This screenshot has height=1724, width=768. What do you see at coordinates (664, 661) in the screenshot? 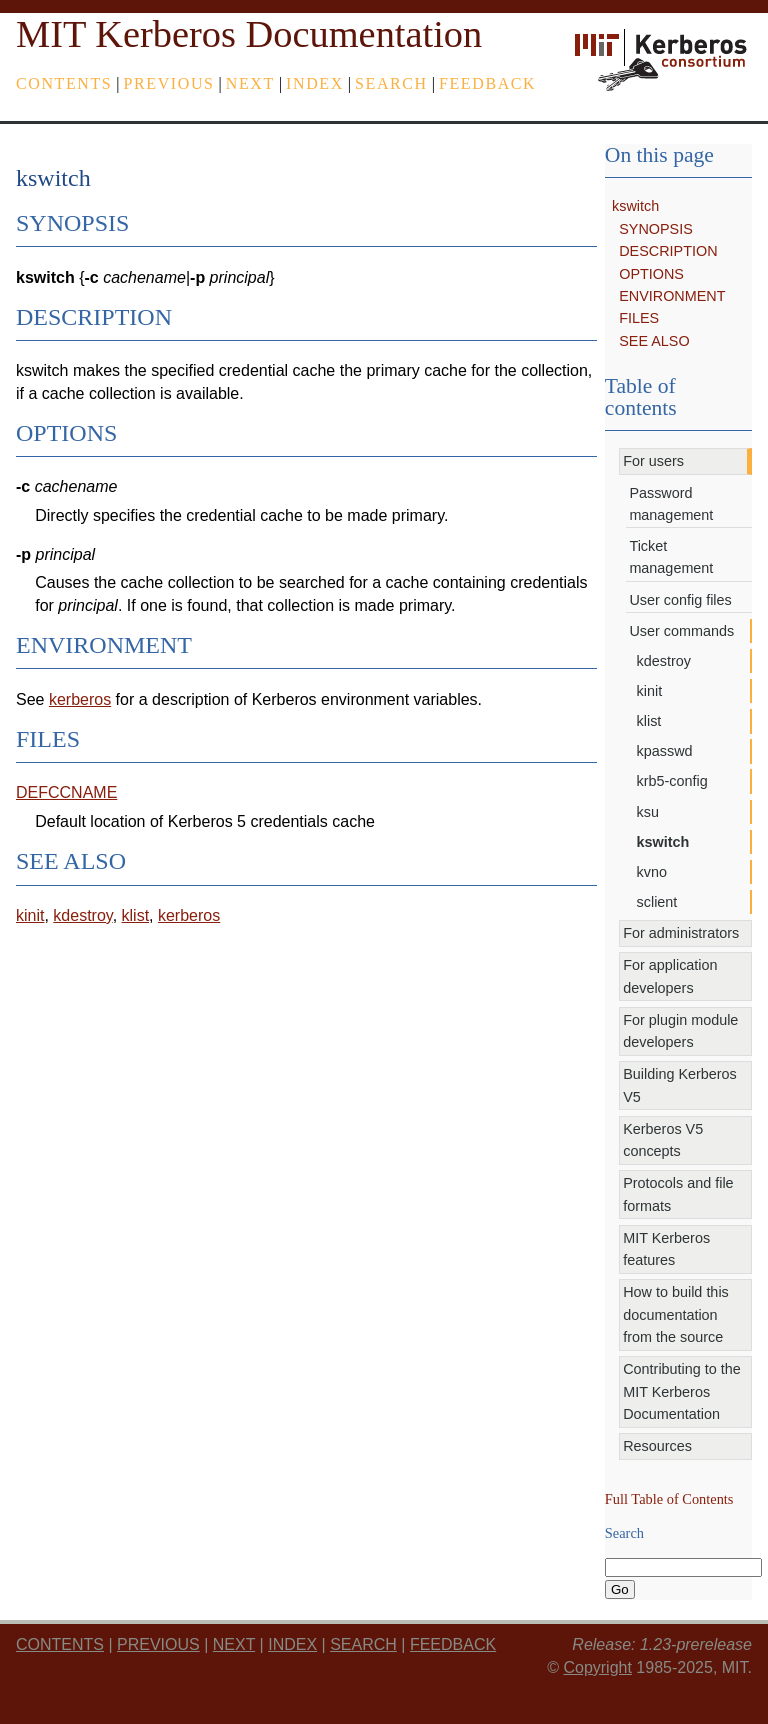
I see `kdestroy` at bounding box center [664, 661].